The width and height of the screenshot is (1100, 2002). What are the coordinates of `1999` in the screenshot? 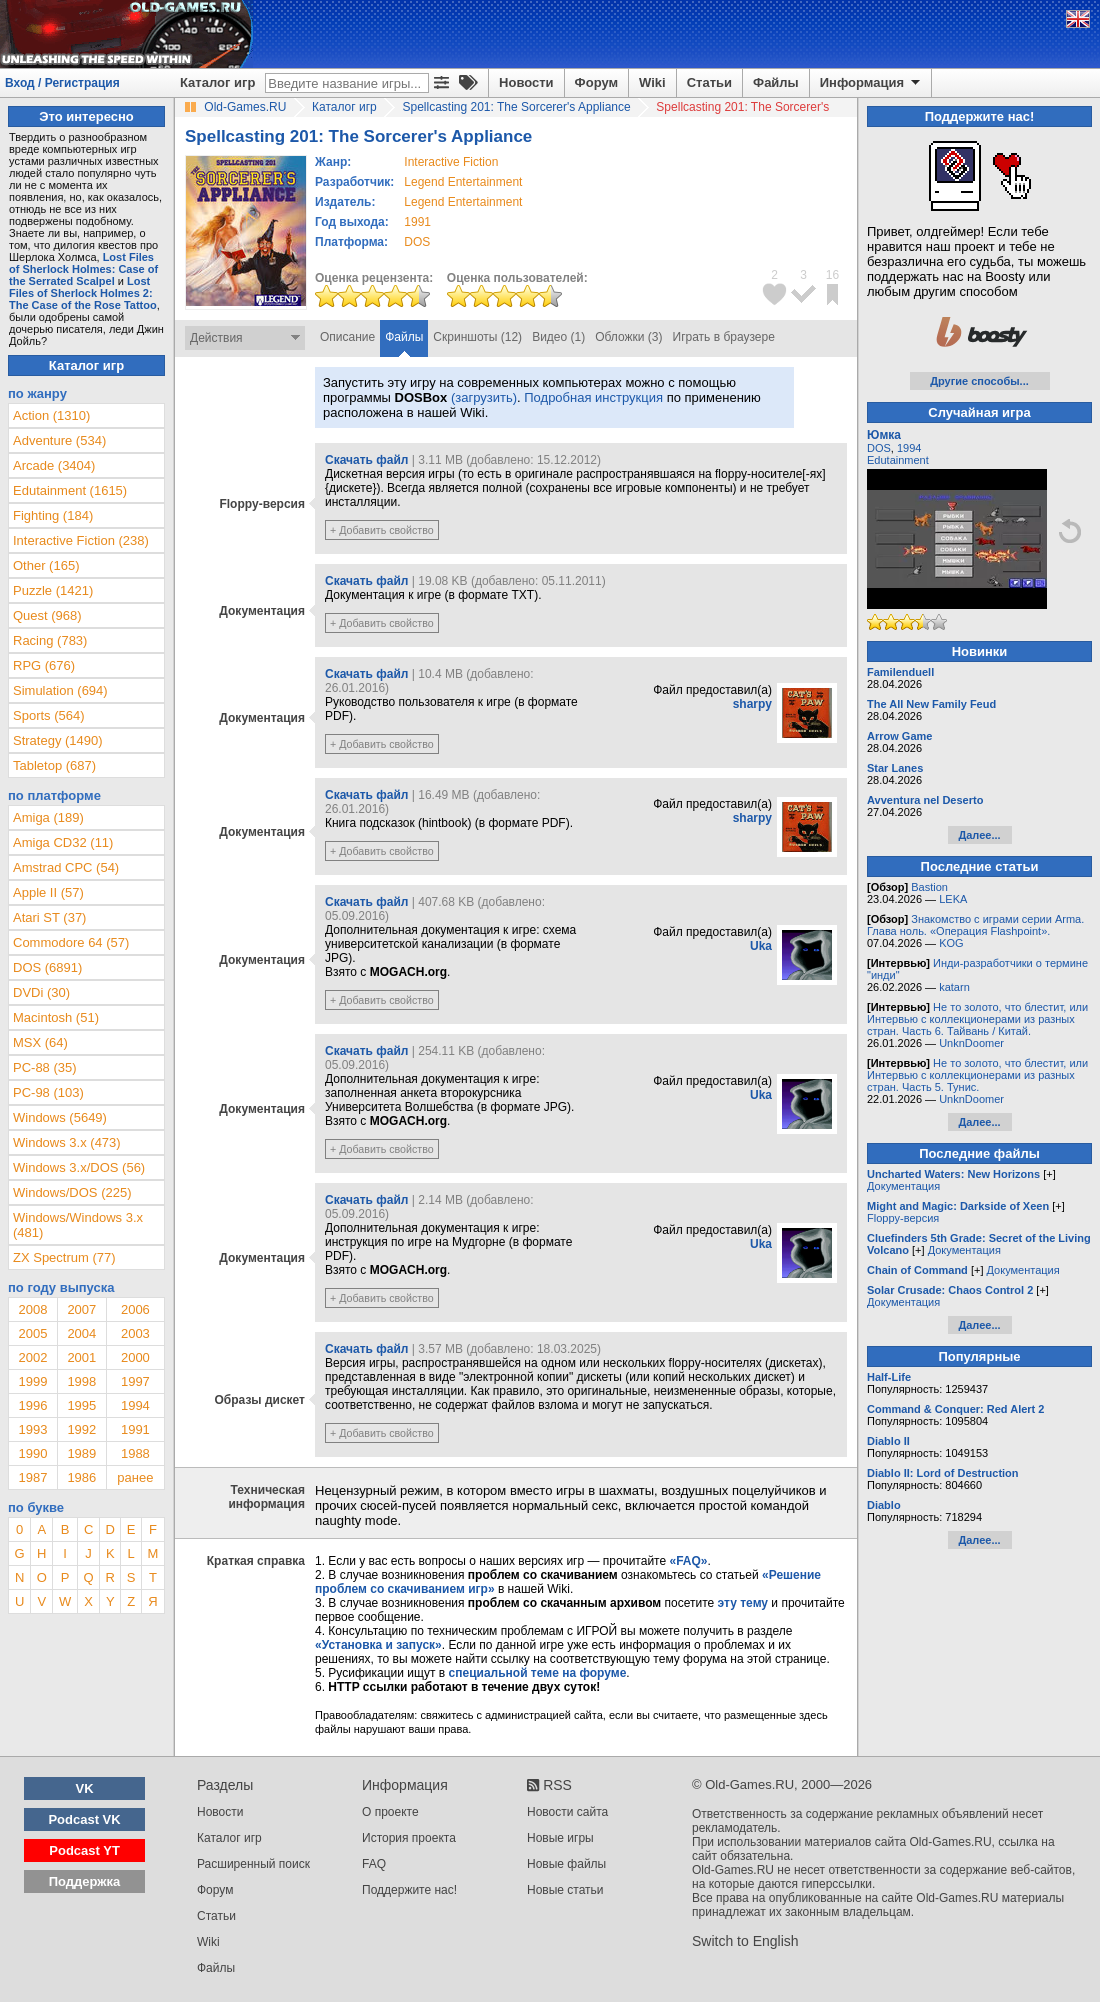 It's located at (32, 1381).